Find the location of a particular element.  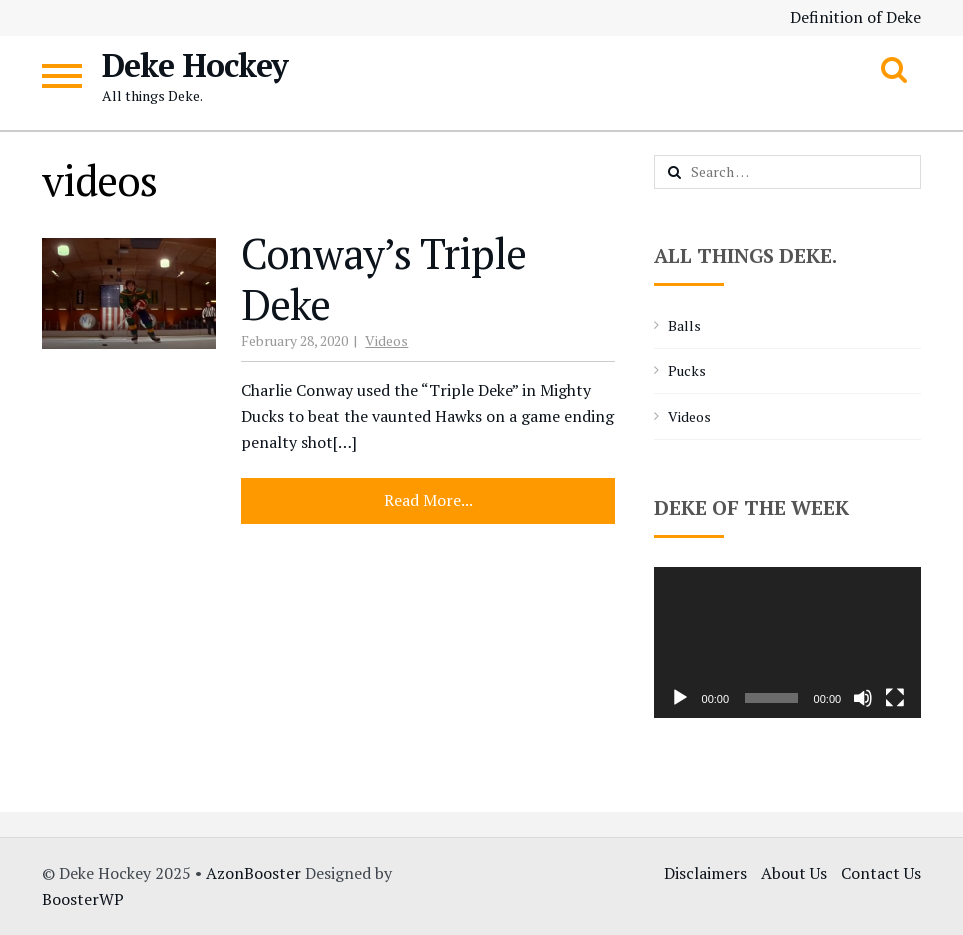

Definition of Deke is located at coordinates (855, 17).